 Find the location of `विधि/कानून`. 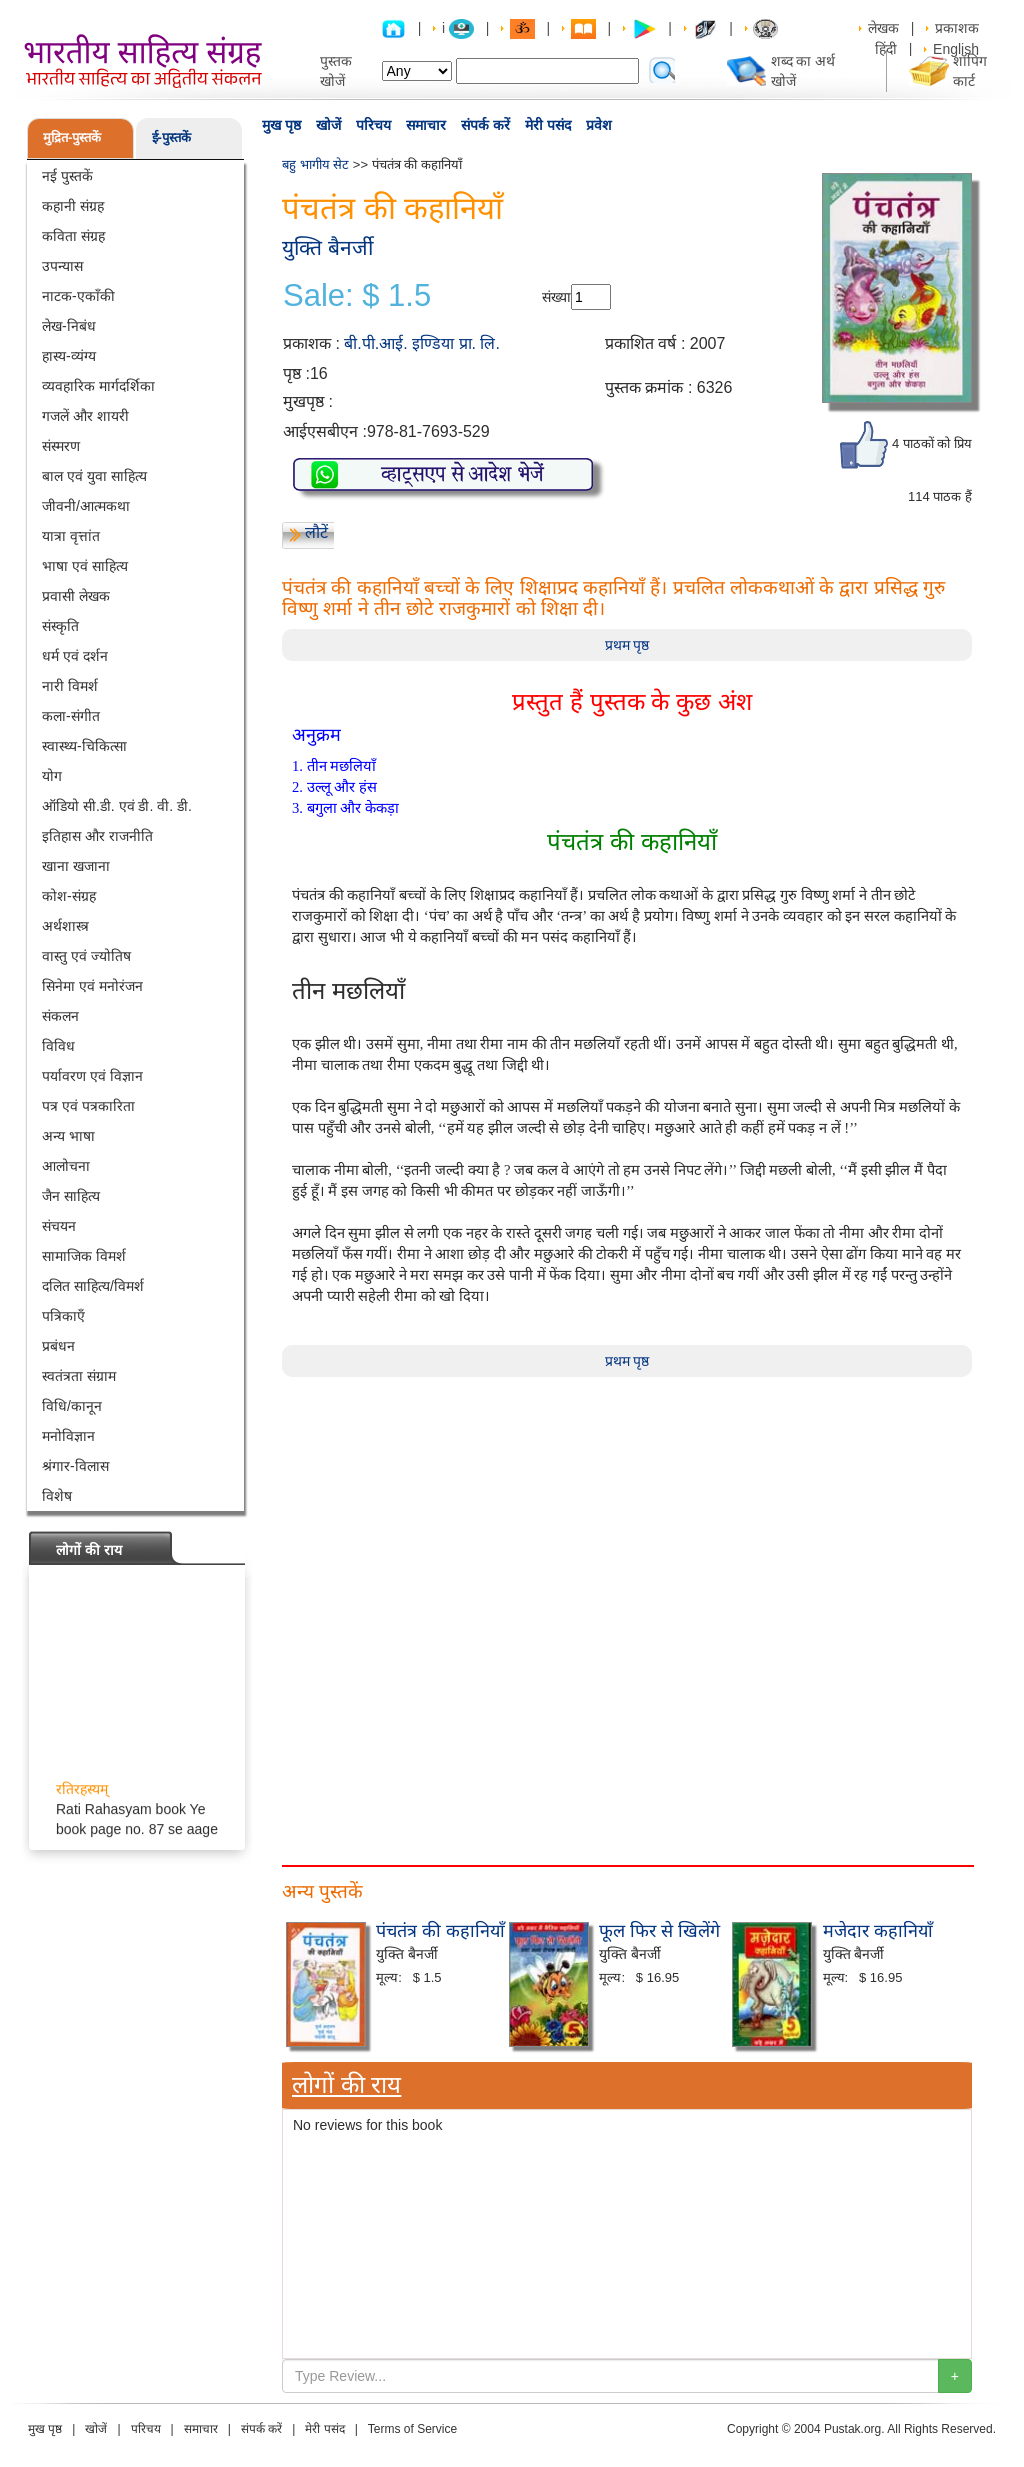

विधि/कानून is located at coordinates (72, 1406).